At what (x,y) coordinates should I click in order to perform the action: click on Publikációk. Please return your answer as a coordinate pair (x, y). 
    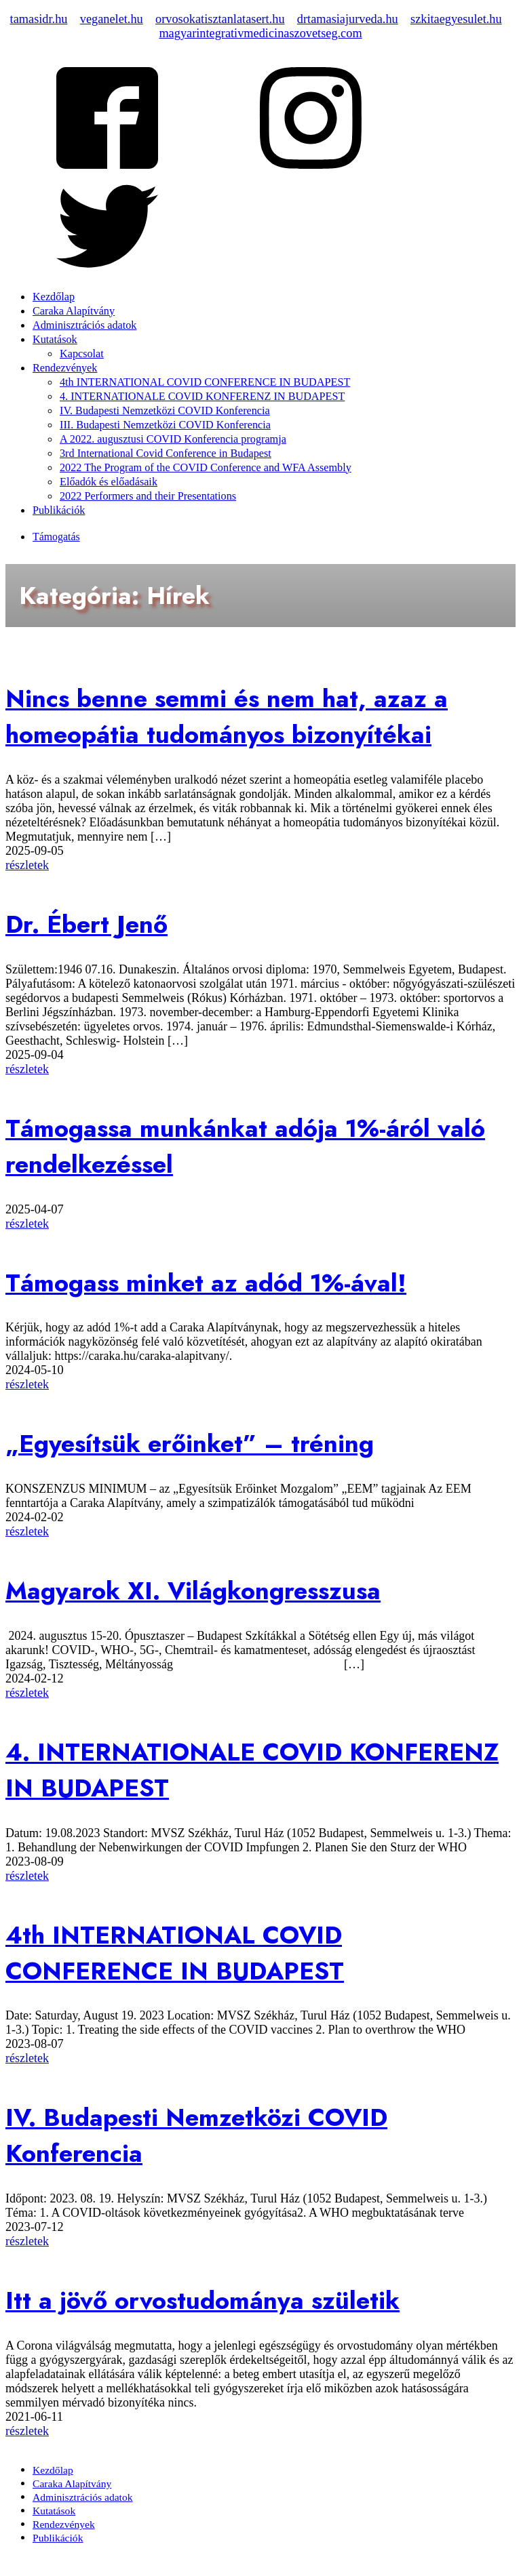
    Looking at the image, I should click on (59, 510).